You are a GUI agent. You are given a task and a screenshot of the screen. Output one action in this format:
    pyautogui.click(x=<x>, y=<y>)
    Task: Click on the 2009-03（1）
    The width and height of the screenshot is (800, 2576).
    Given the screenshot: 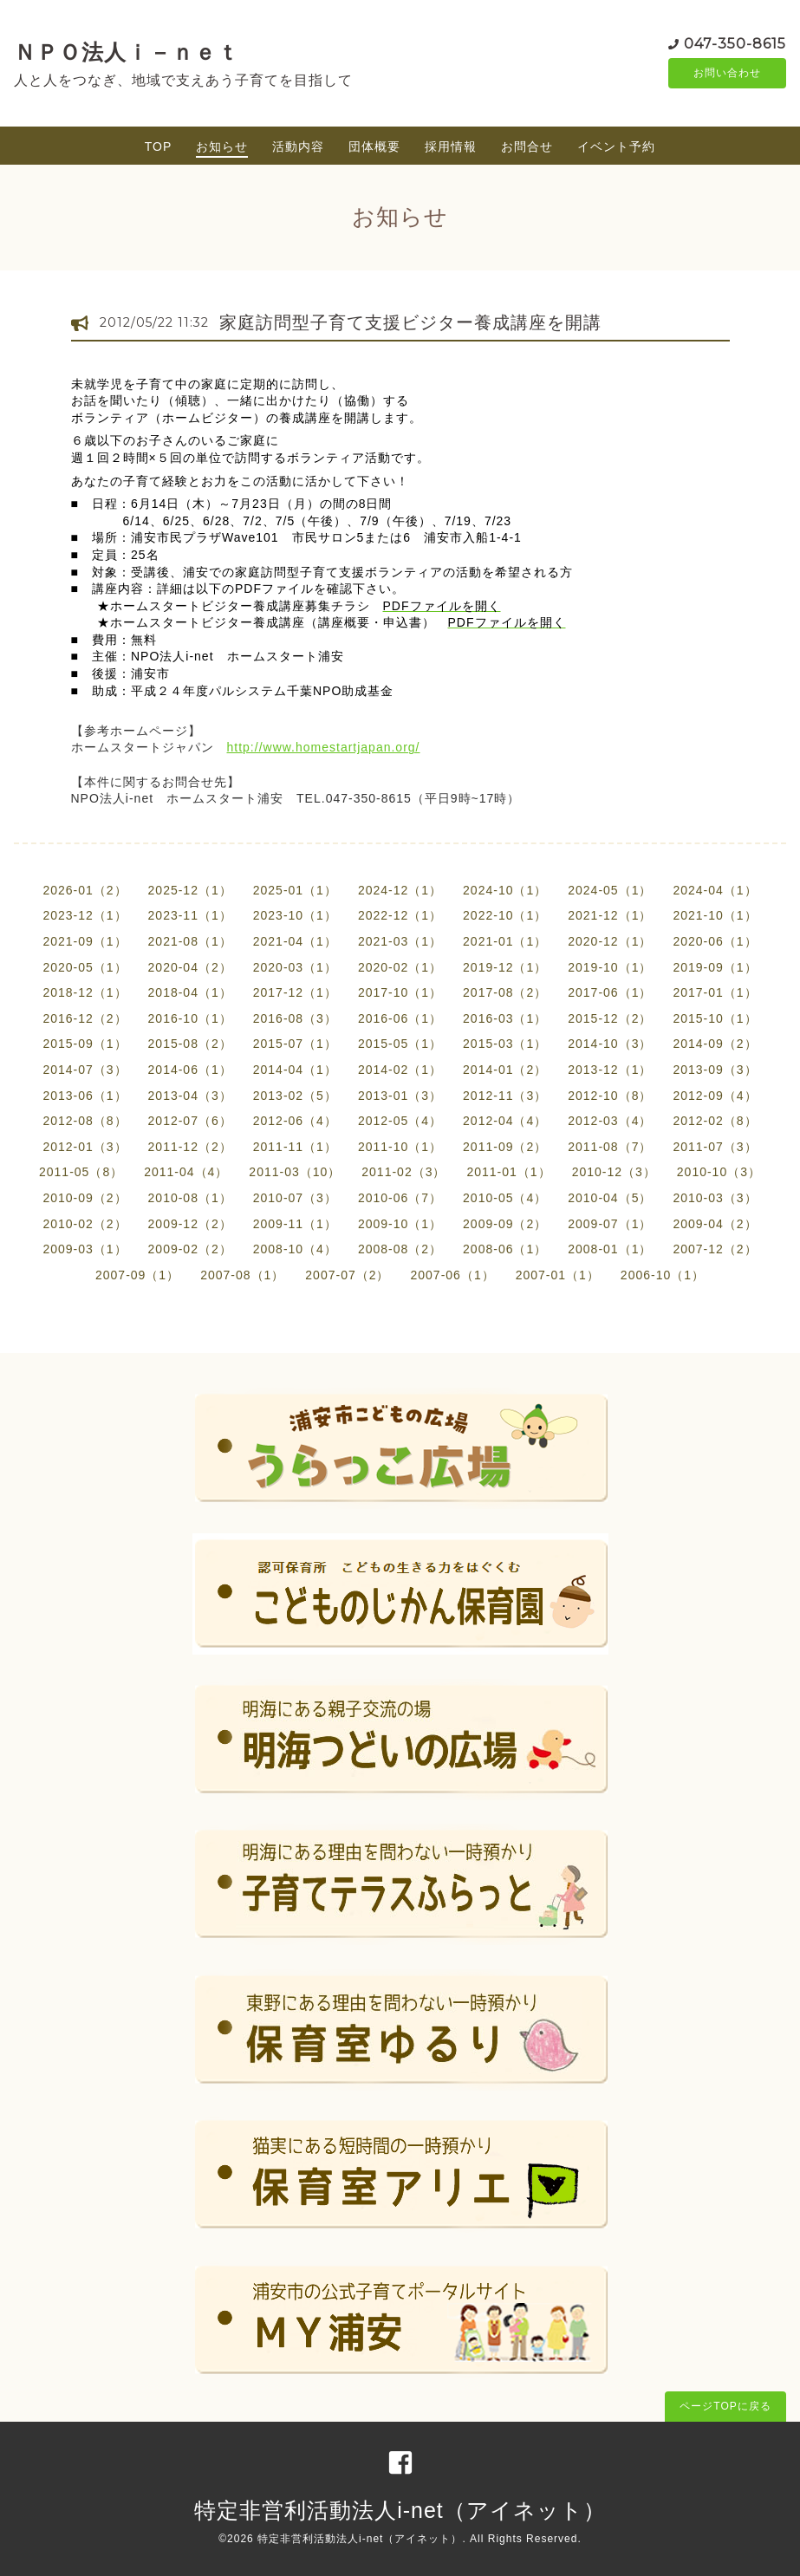 What is the action you would take?
    pyautogui.click(x=84, y=1249)
    